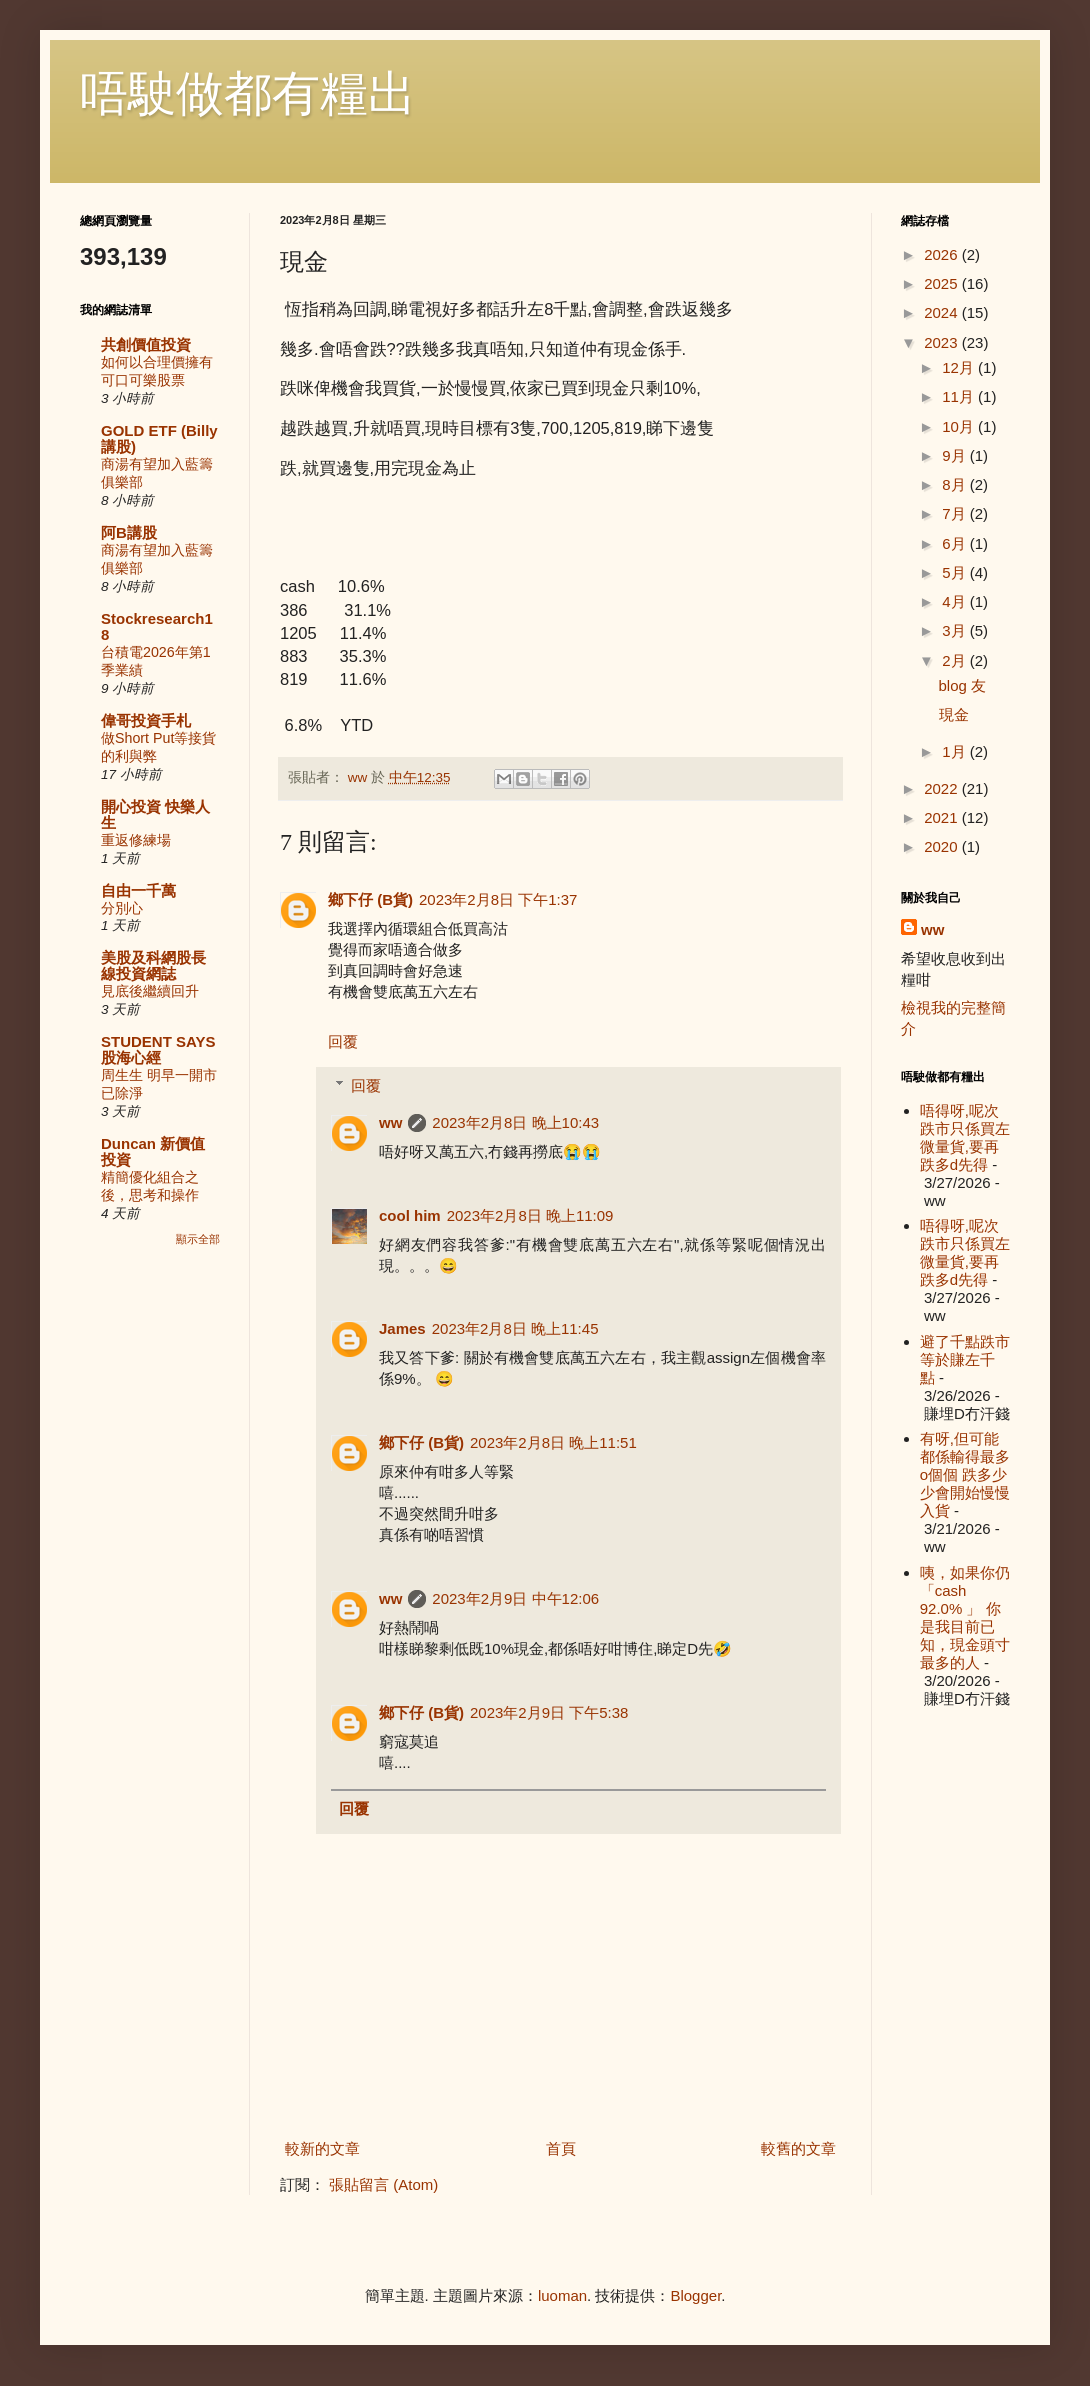 This screenshot has width=1090, height=2386. I want to click on Duncan 新價值投資, so click(153, 1151).